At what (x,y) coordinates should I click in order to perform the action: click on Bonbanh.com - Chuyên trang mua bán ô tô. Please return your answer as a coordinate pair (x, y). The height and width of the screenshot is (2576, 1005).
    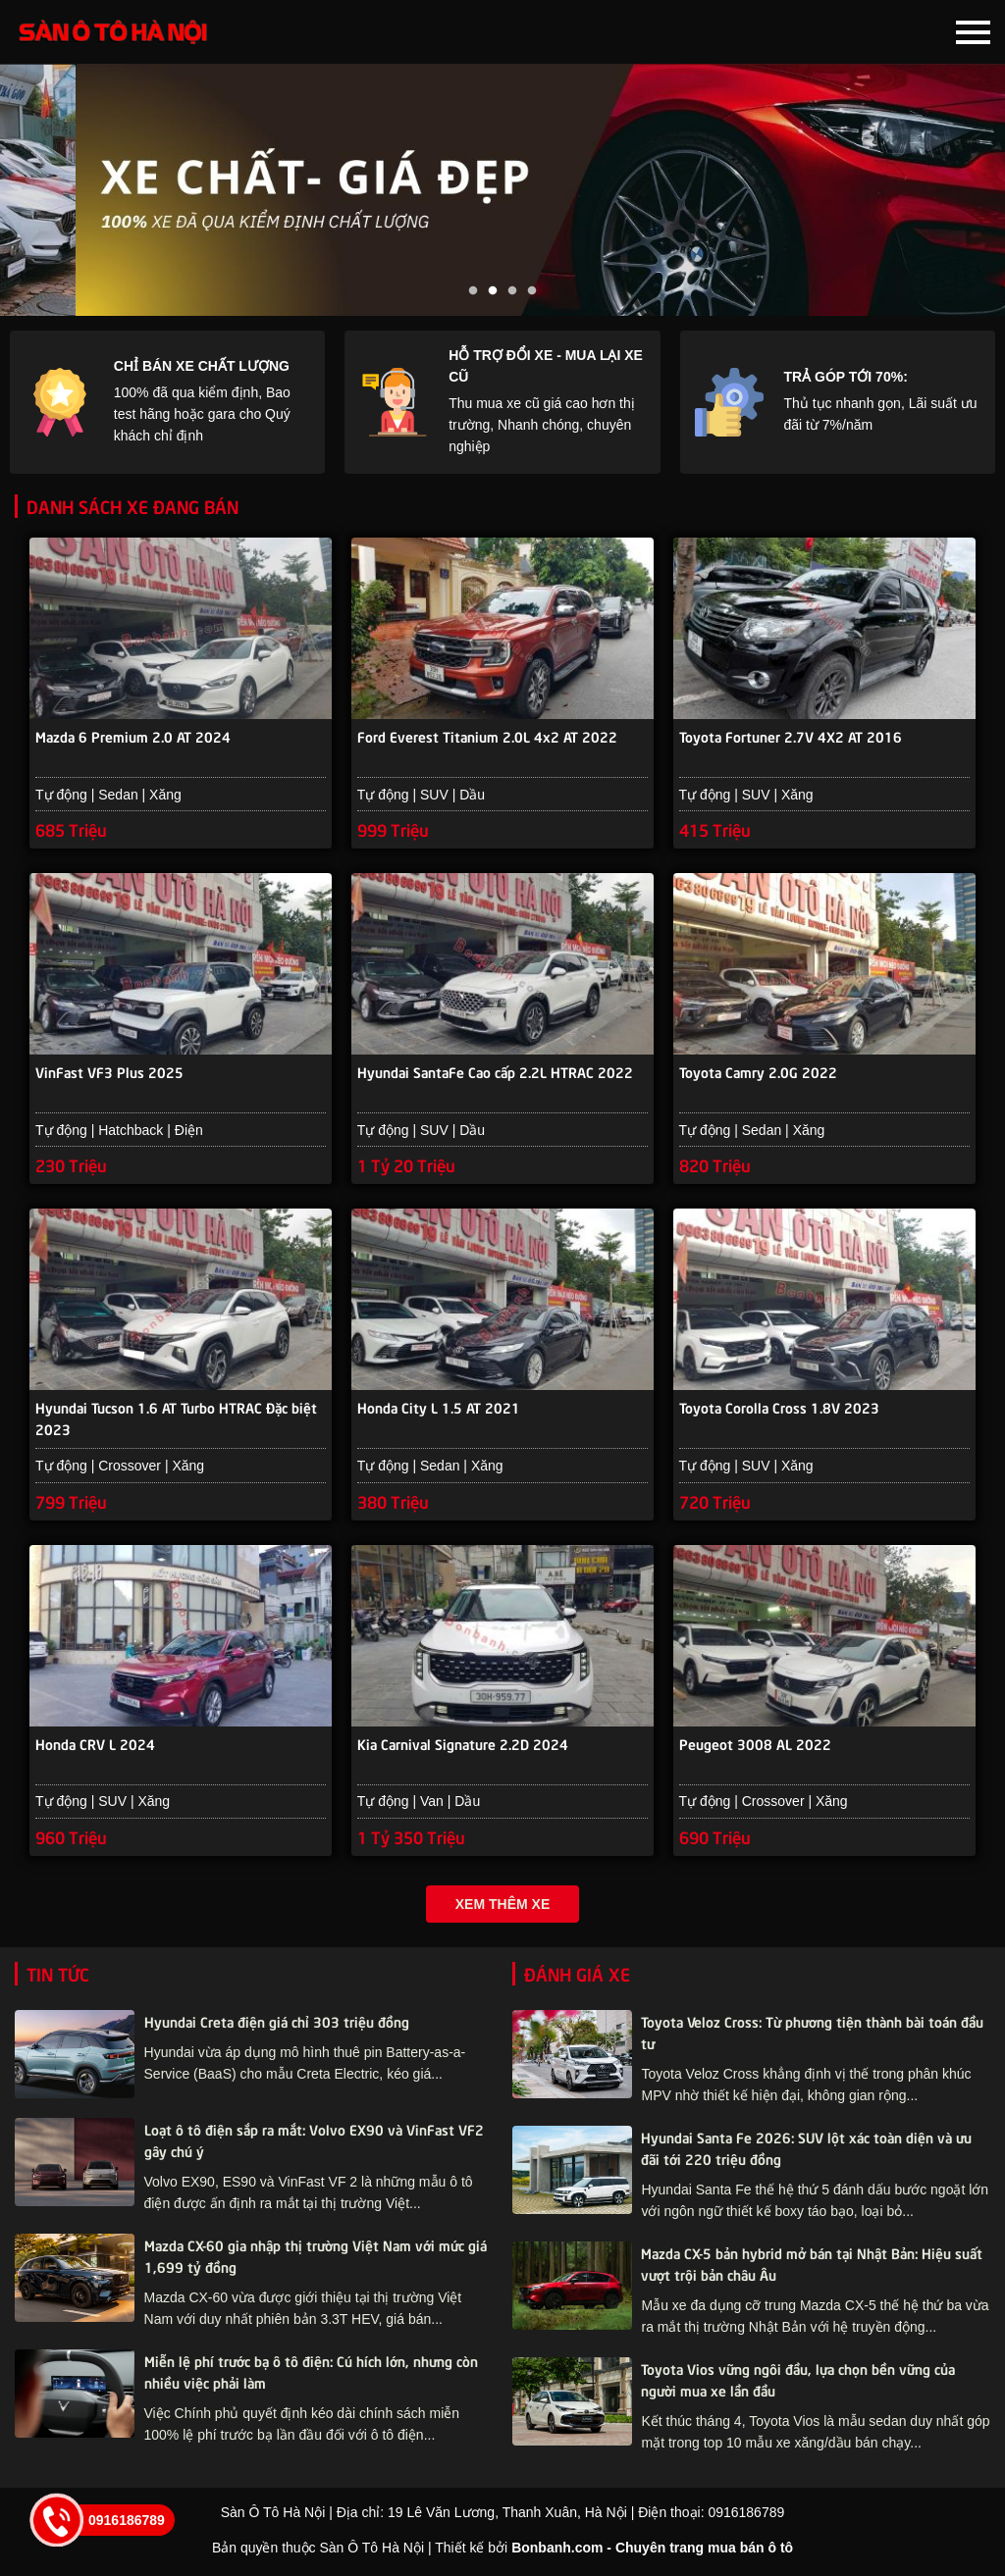
    Looking at the image, I should click on (652, 2551).